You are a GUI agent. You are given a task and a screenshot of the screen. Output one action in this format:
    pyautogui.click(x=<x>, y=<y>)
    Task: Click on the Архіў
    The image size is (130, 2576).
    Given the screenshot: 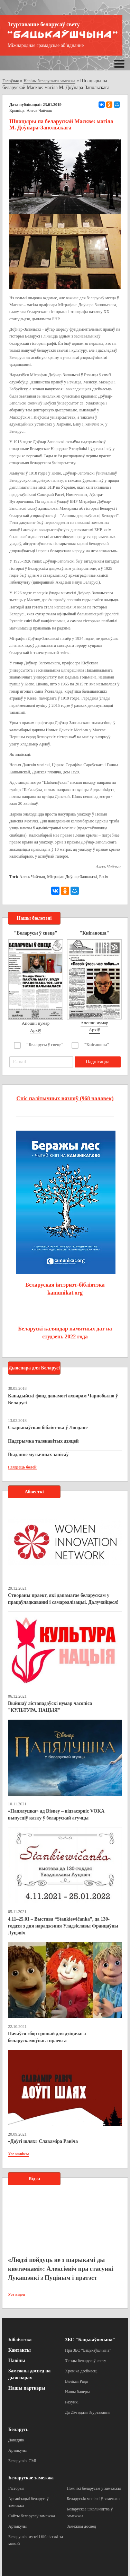 What is the action you would take?
    pyautogui.click(x=35, y=1030)
    